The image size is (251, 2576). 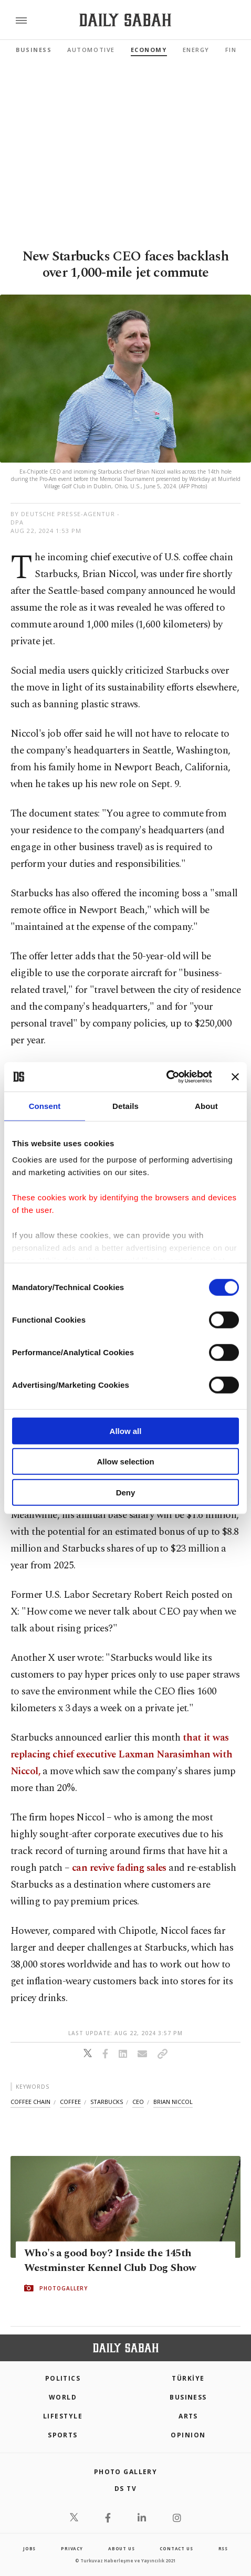 I want to click on RSS, so click(x=223, y=2548).